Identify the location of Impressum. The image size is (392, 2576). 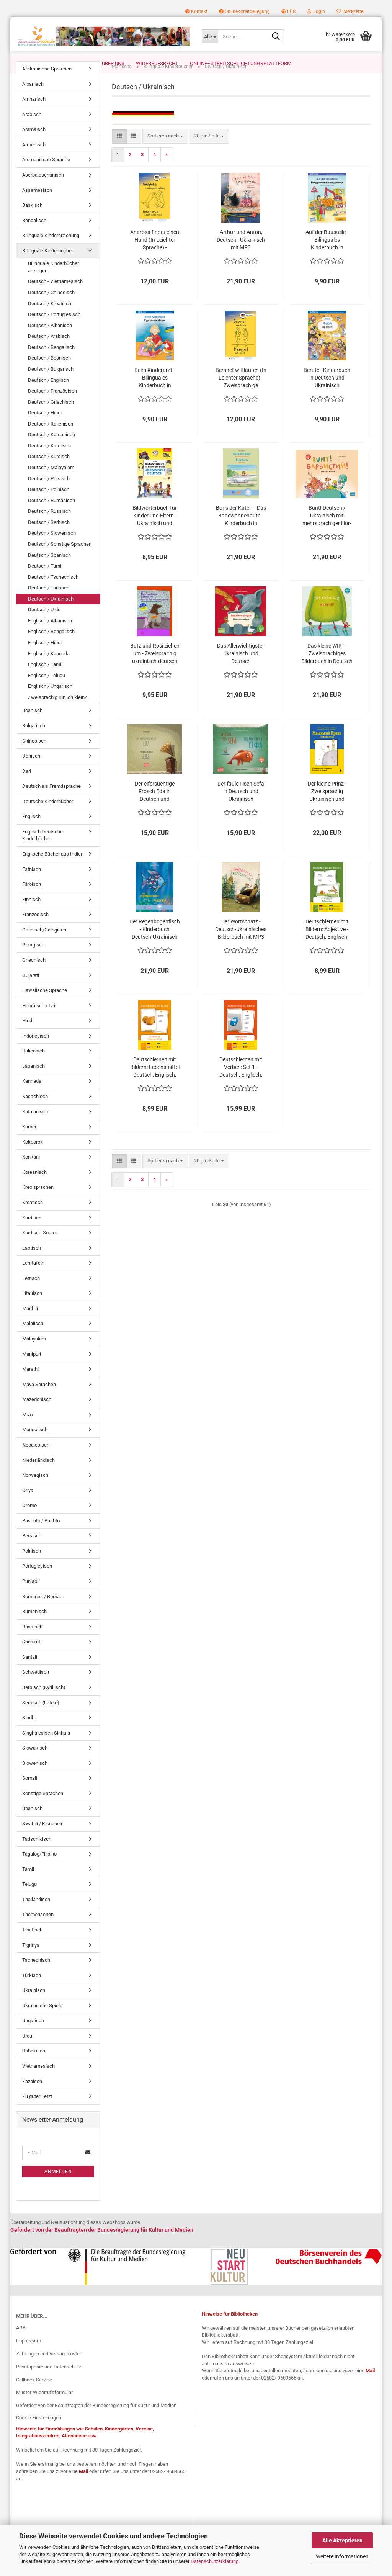
(28, 2357).